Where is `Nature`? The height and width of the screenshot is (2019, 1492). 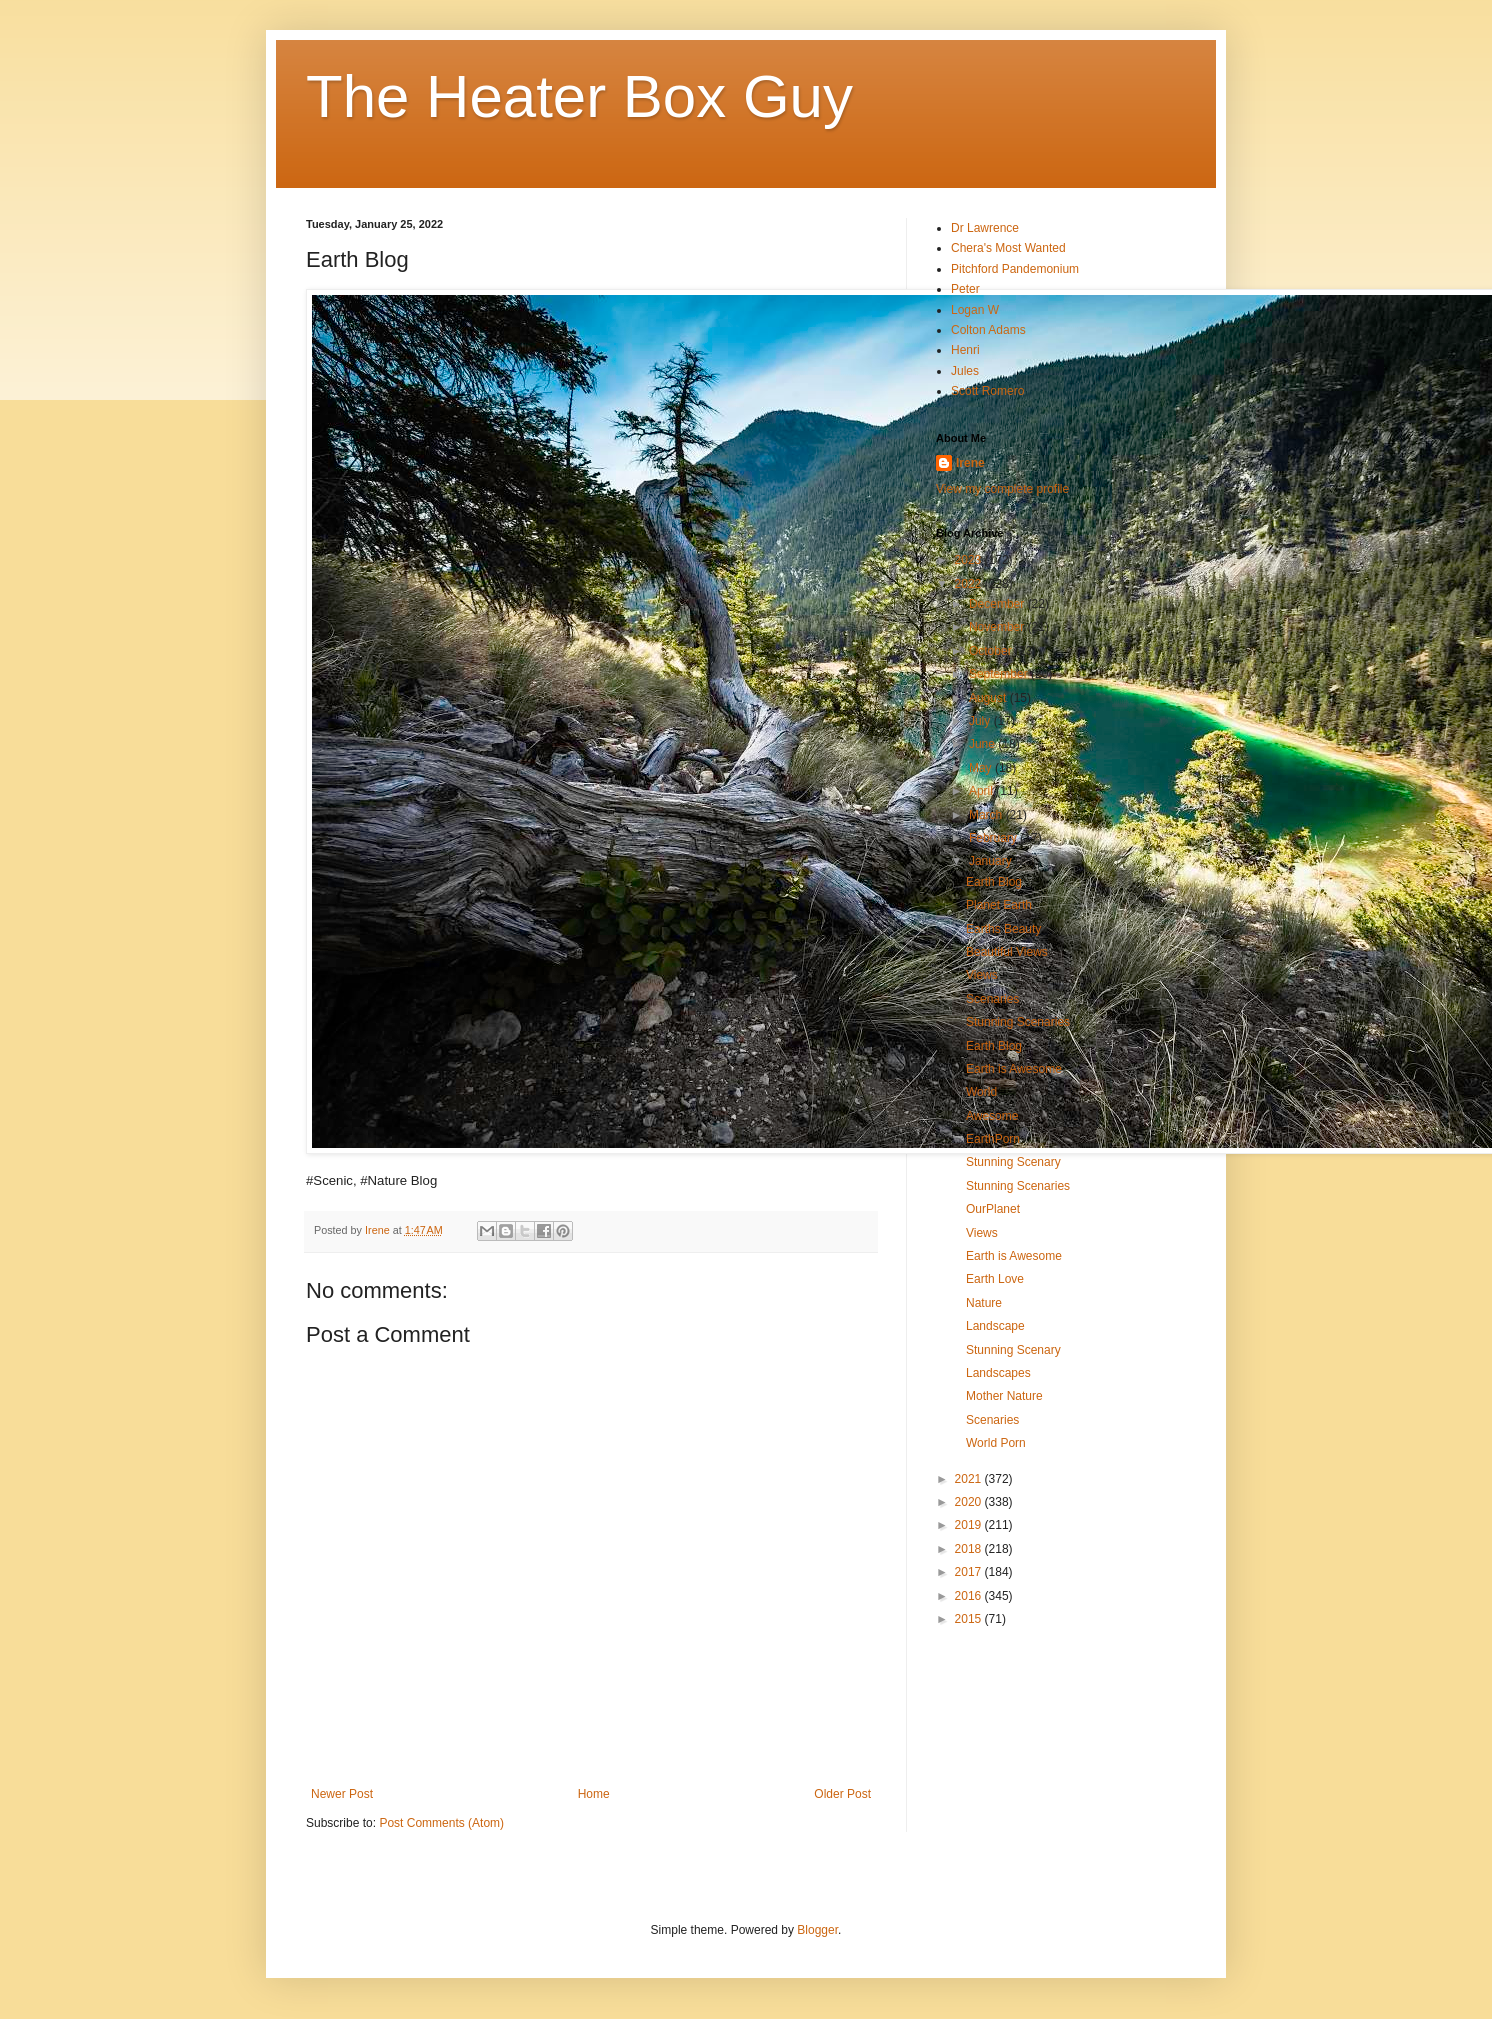
Nature is located at coordinates (984, 1303).